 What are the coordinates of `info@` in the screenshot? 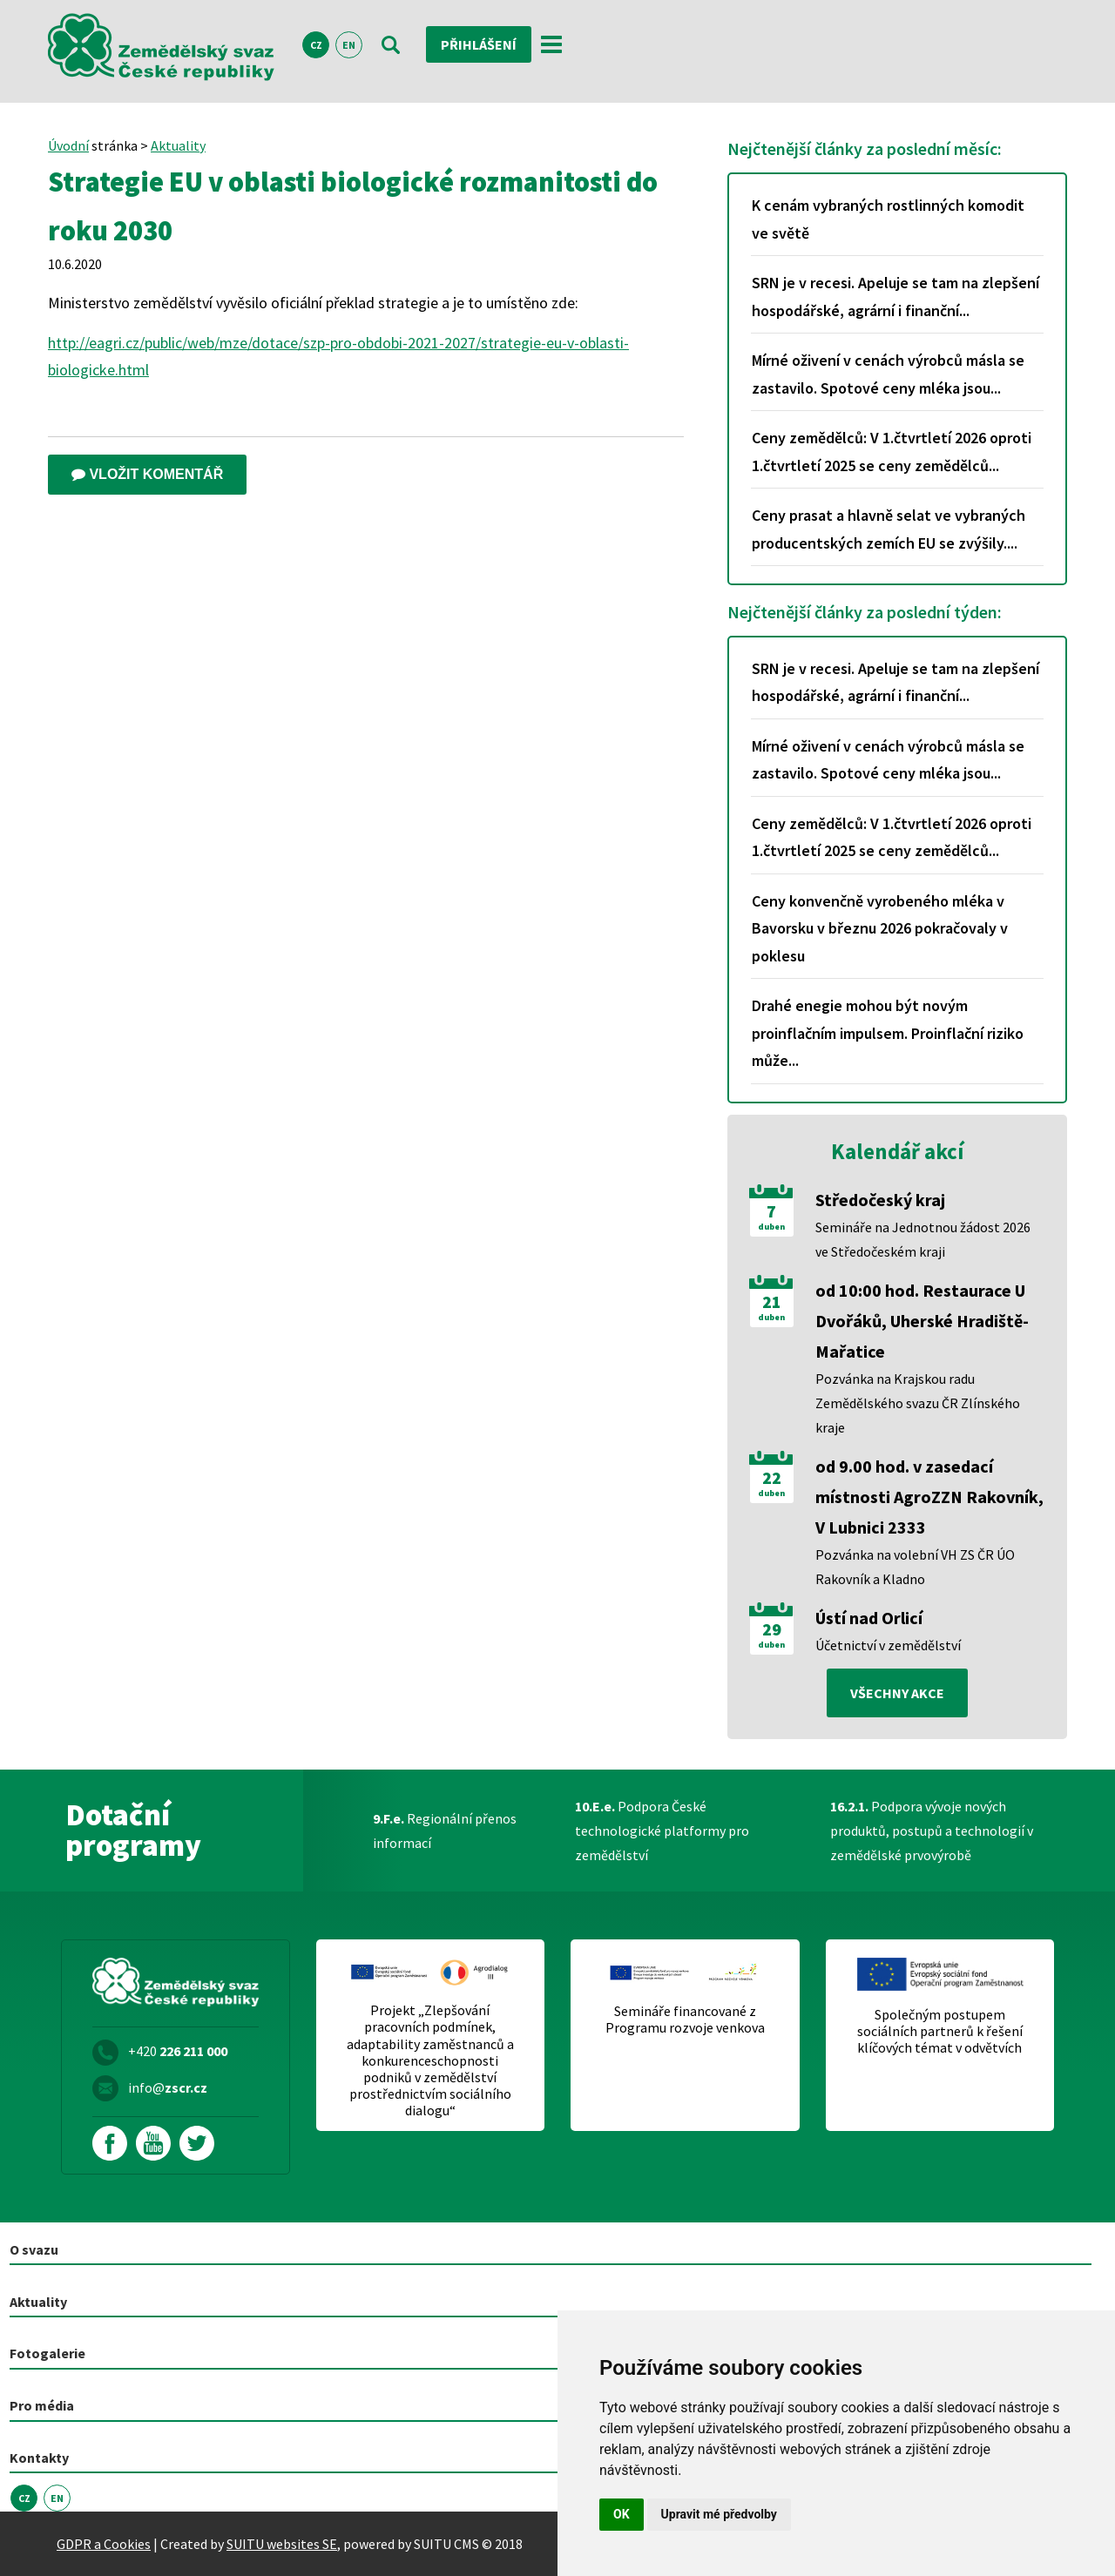 It's located at (167, 2087).